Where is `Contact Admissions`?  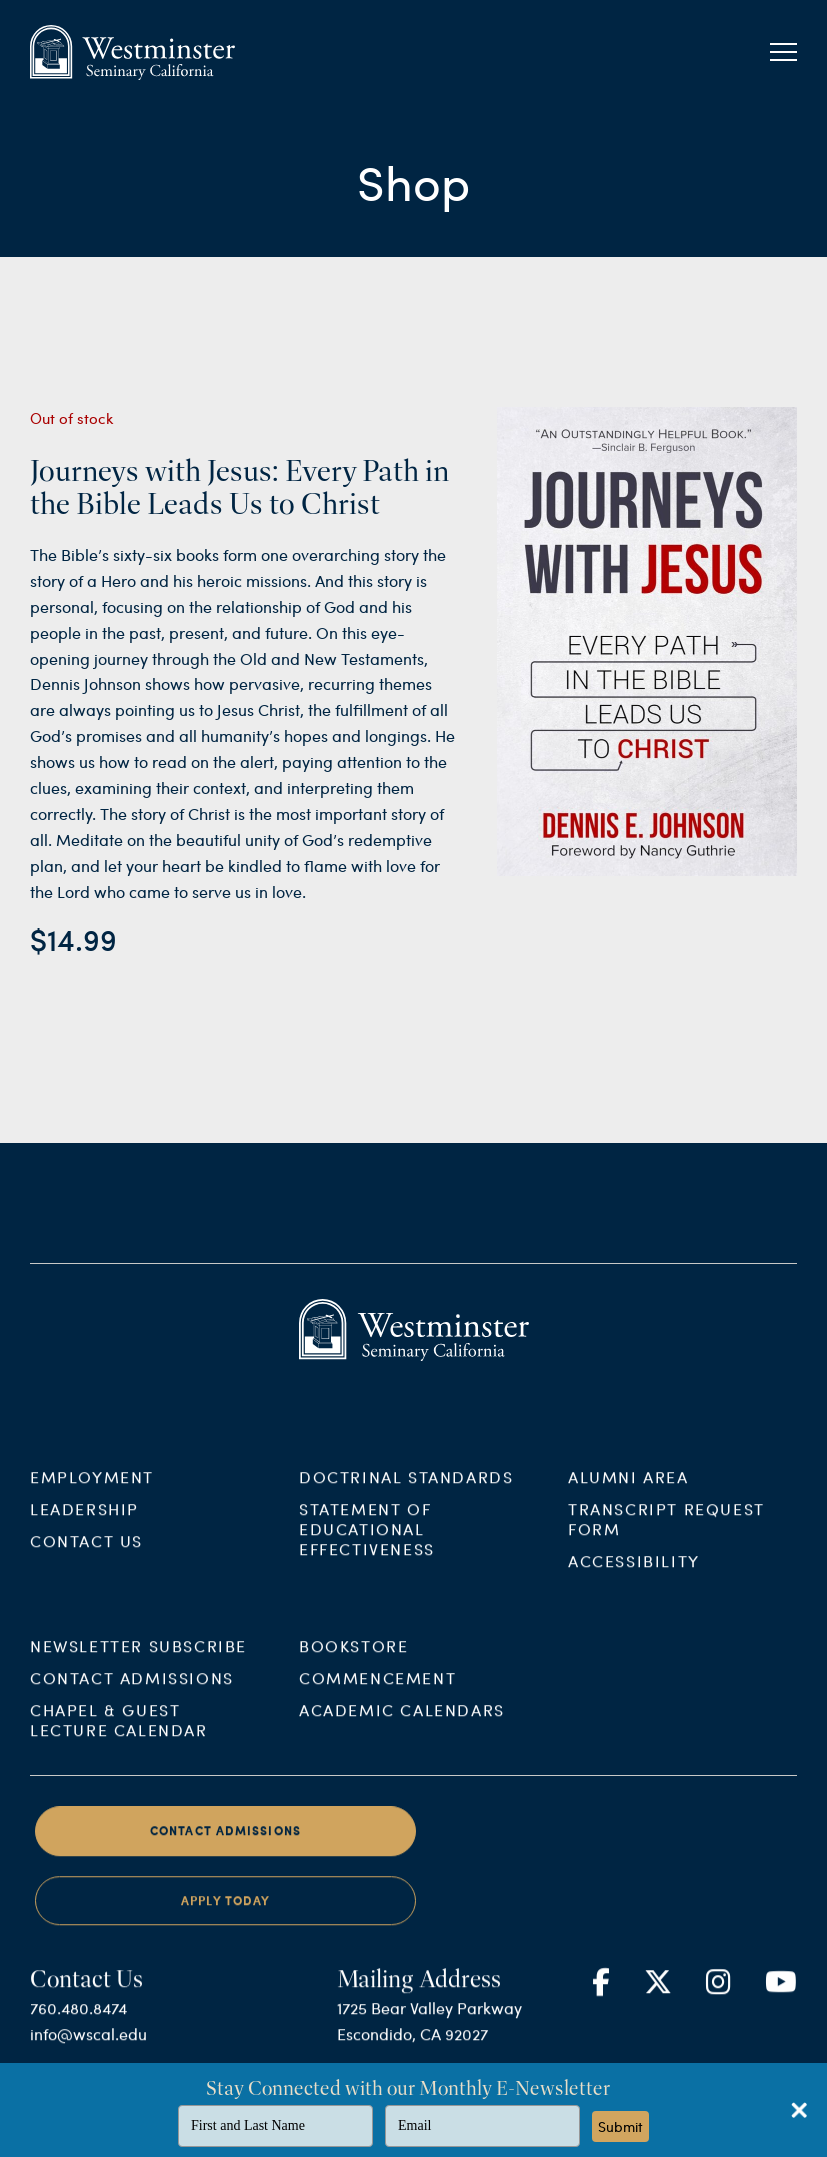
Contact Admissions is located at coordinates (132, 1694).